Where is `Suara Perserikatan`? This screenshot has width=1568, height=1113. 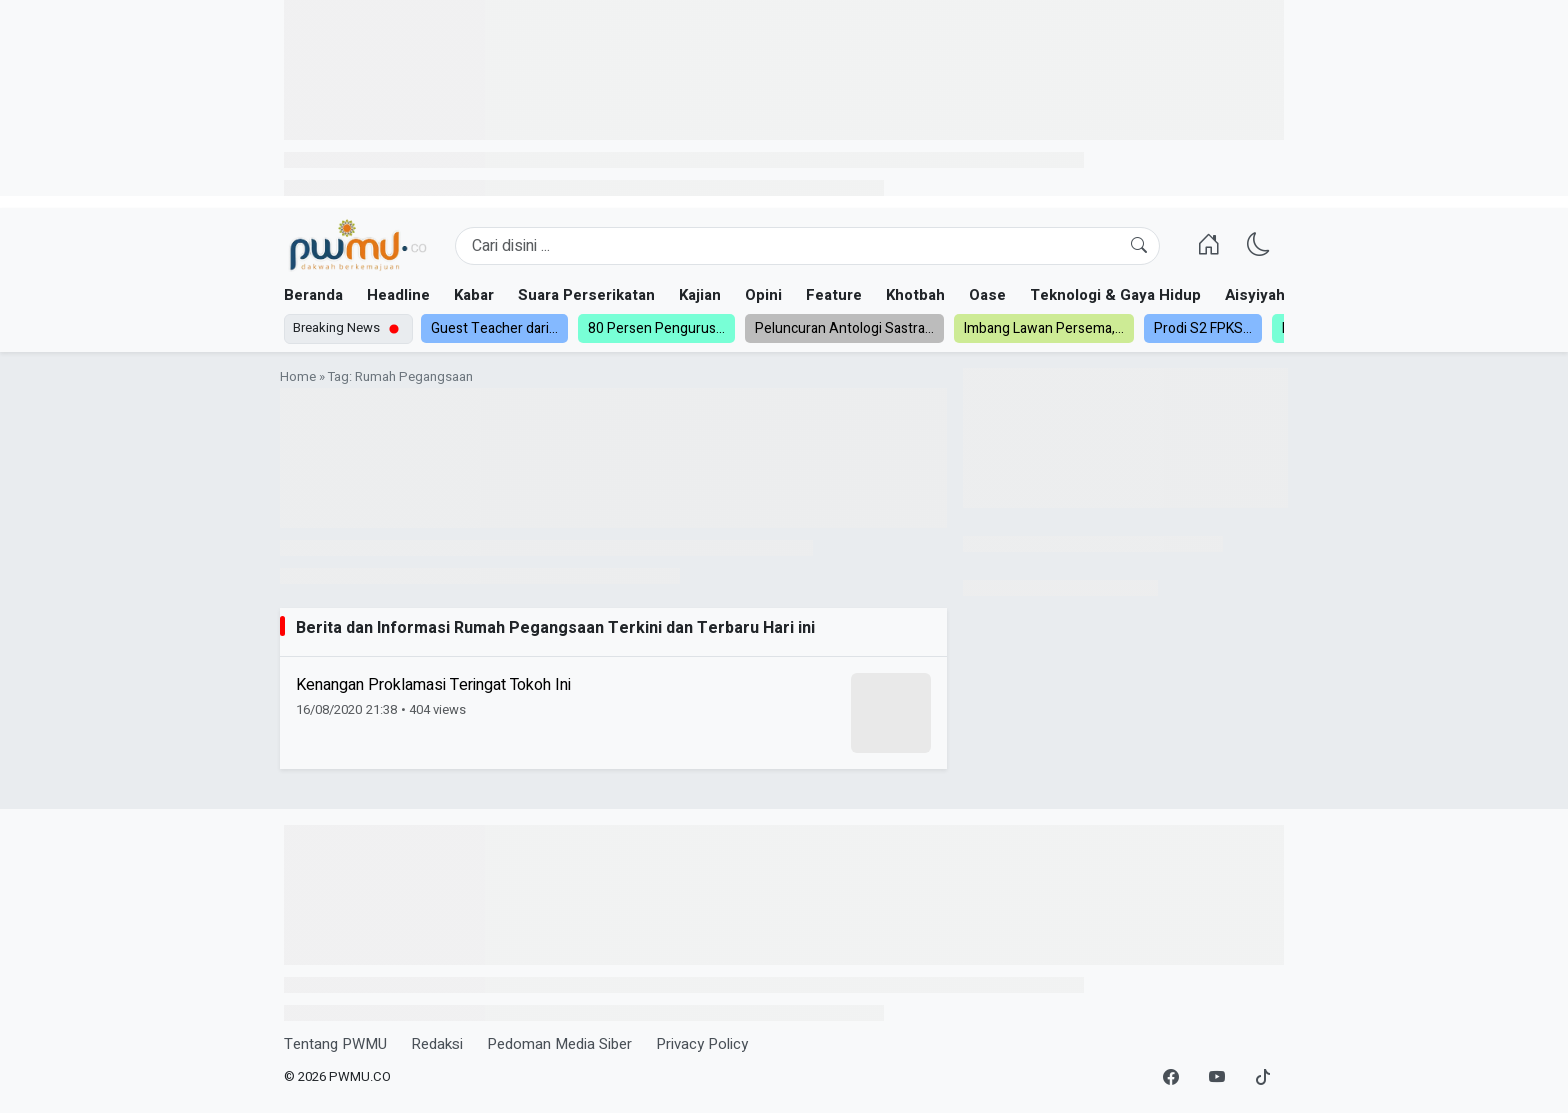
Suara Perserikatan is located at coordinates (586, 295).